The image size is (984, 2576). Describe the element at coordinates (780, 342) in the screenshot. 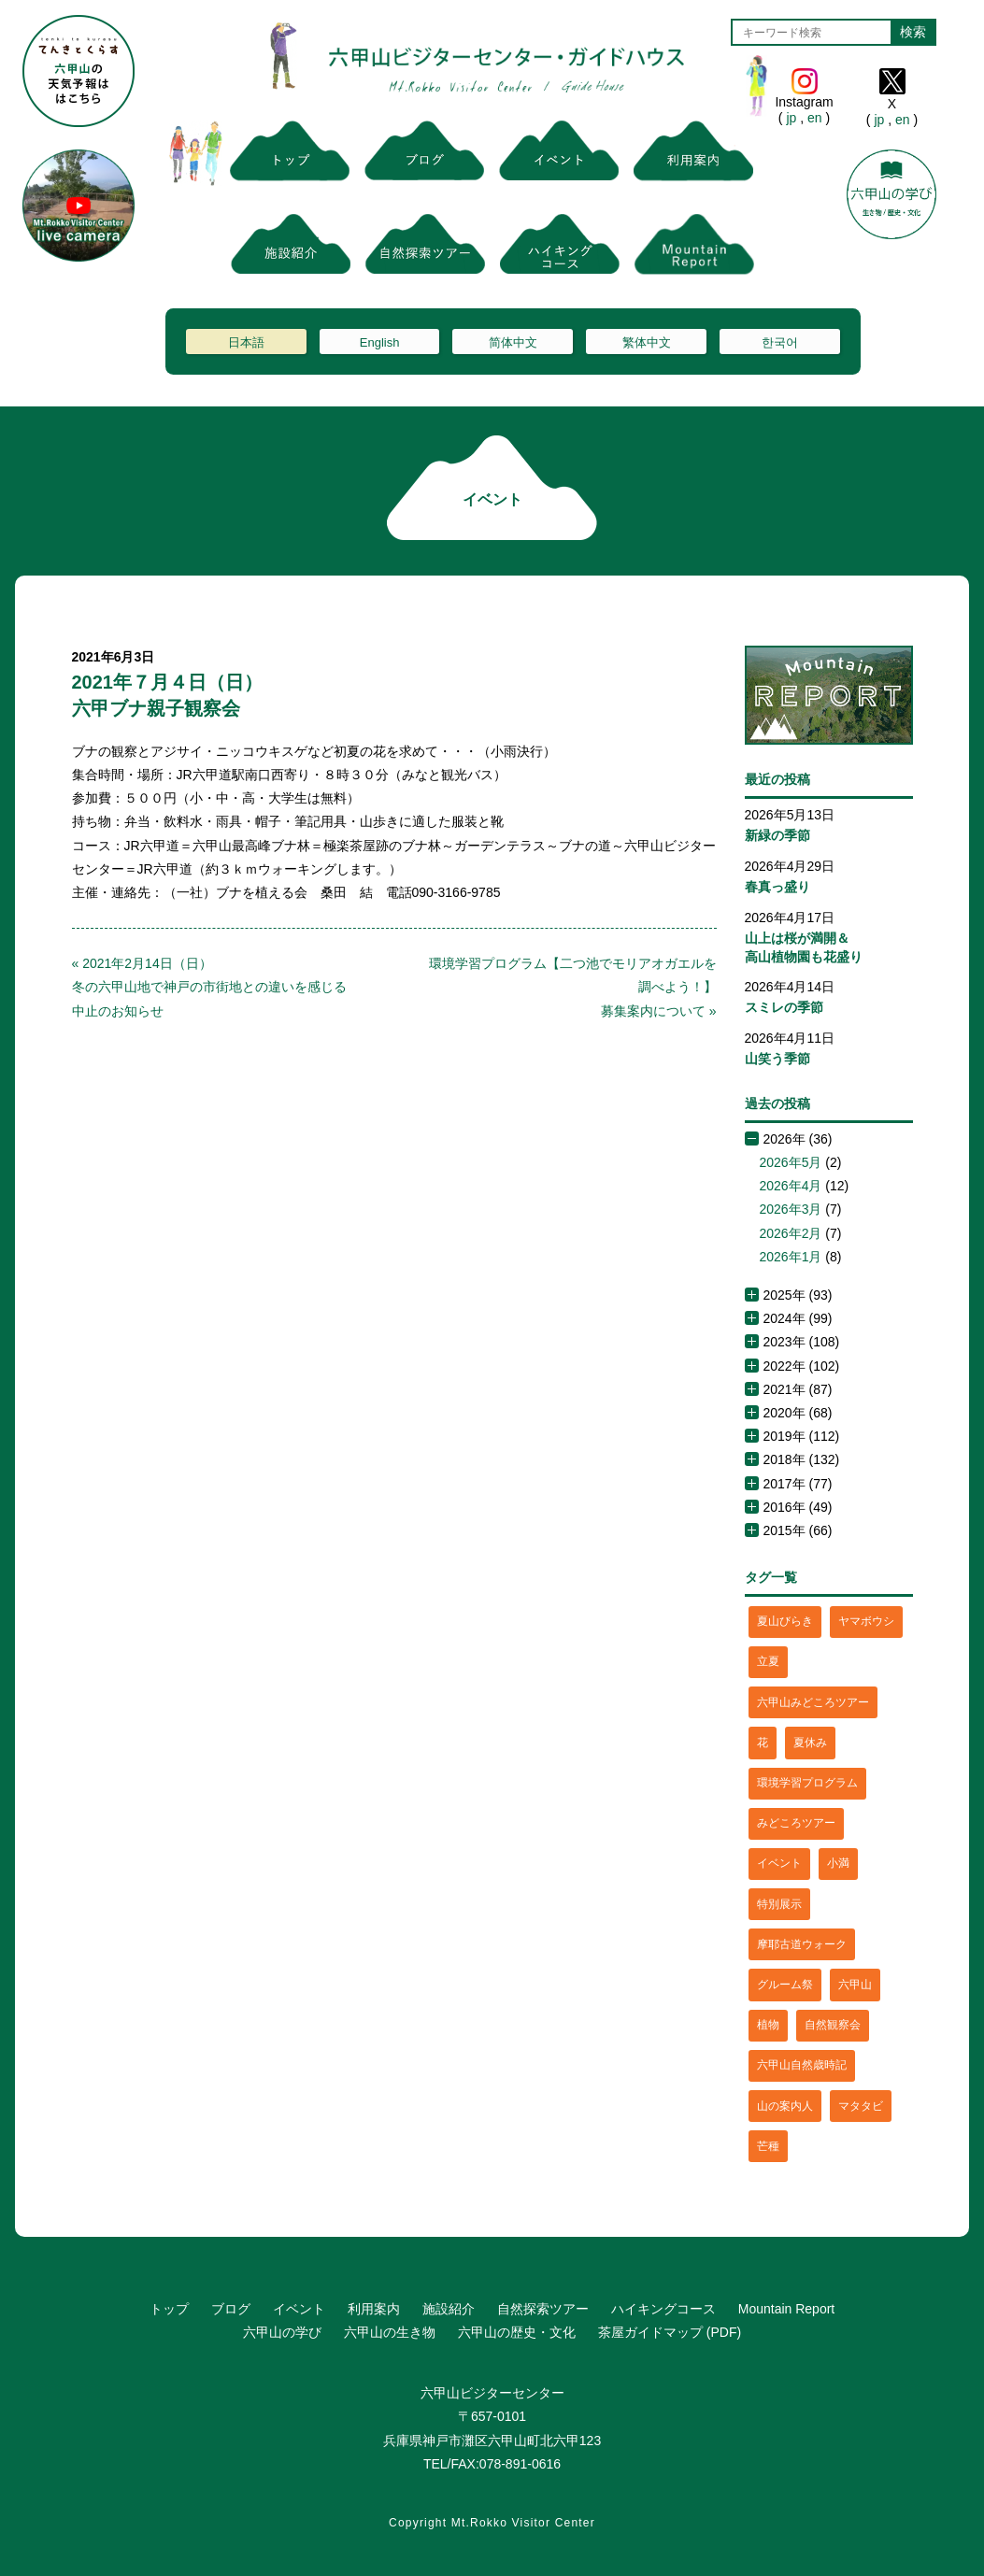

I see `한국어` at that location.